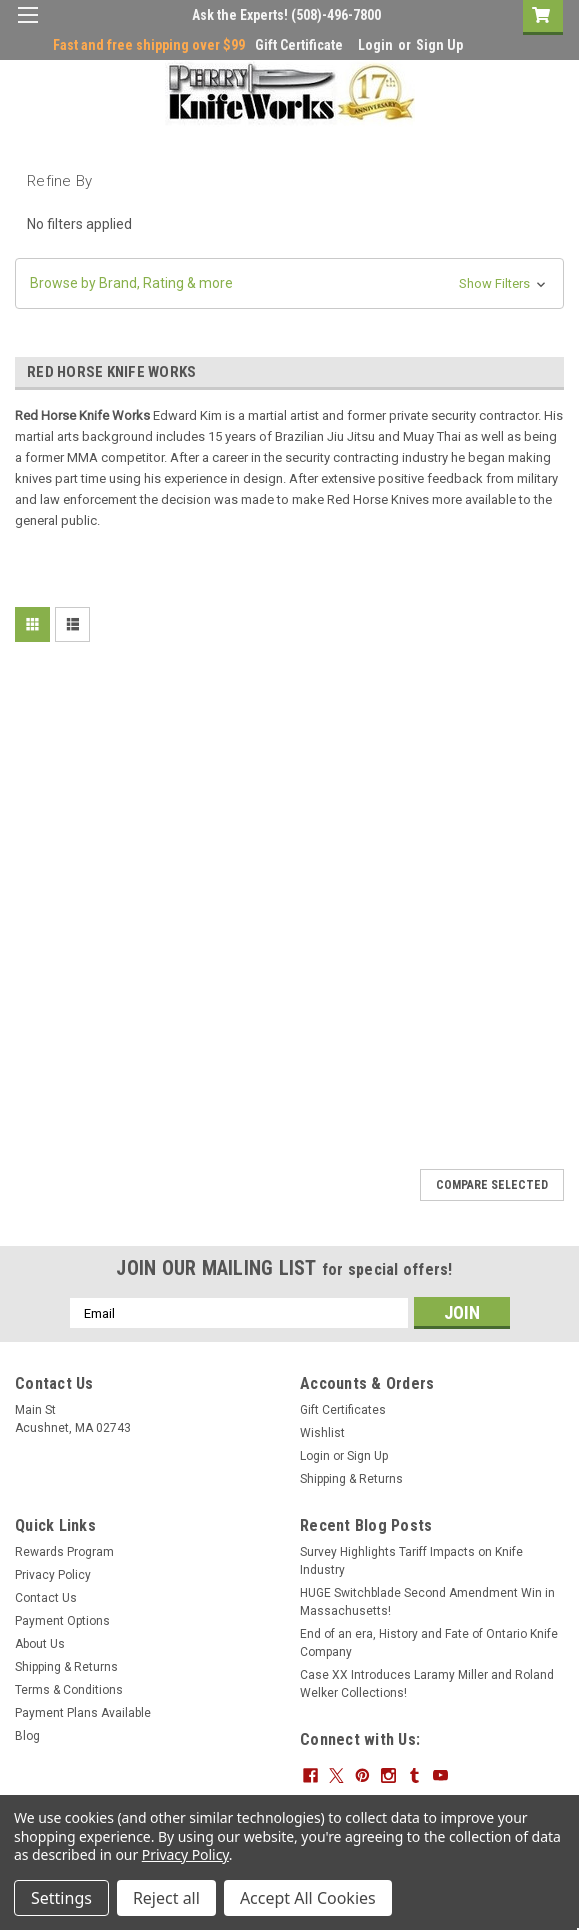  I want to click on Wishlist, so click(322, 1433).